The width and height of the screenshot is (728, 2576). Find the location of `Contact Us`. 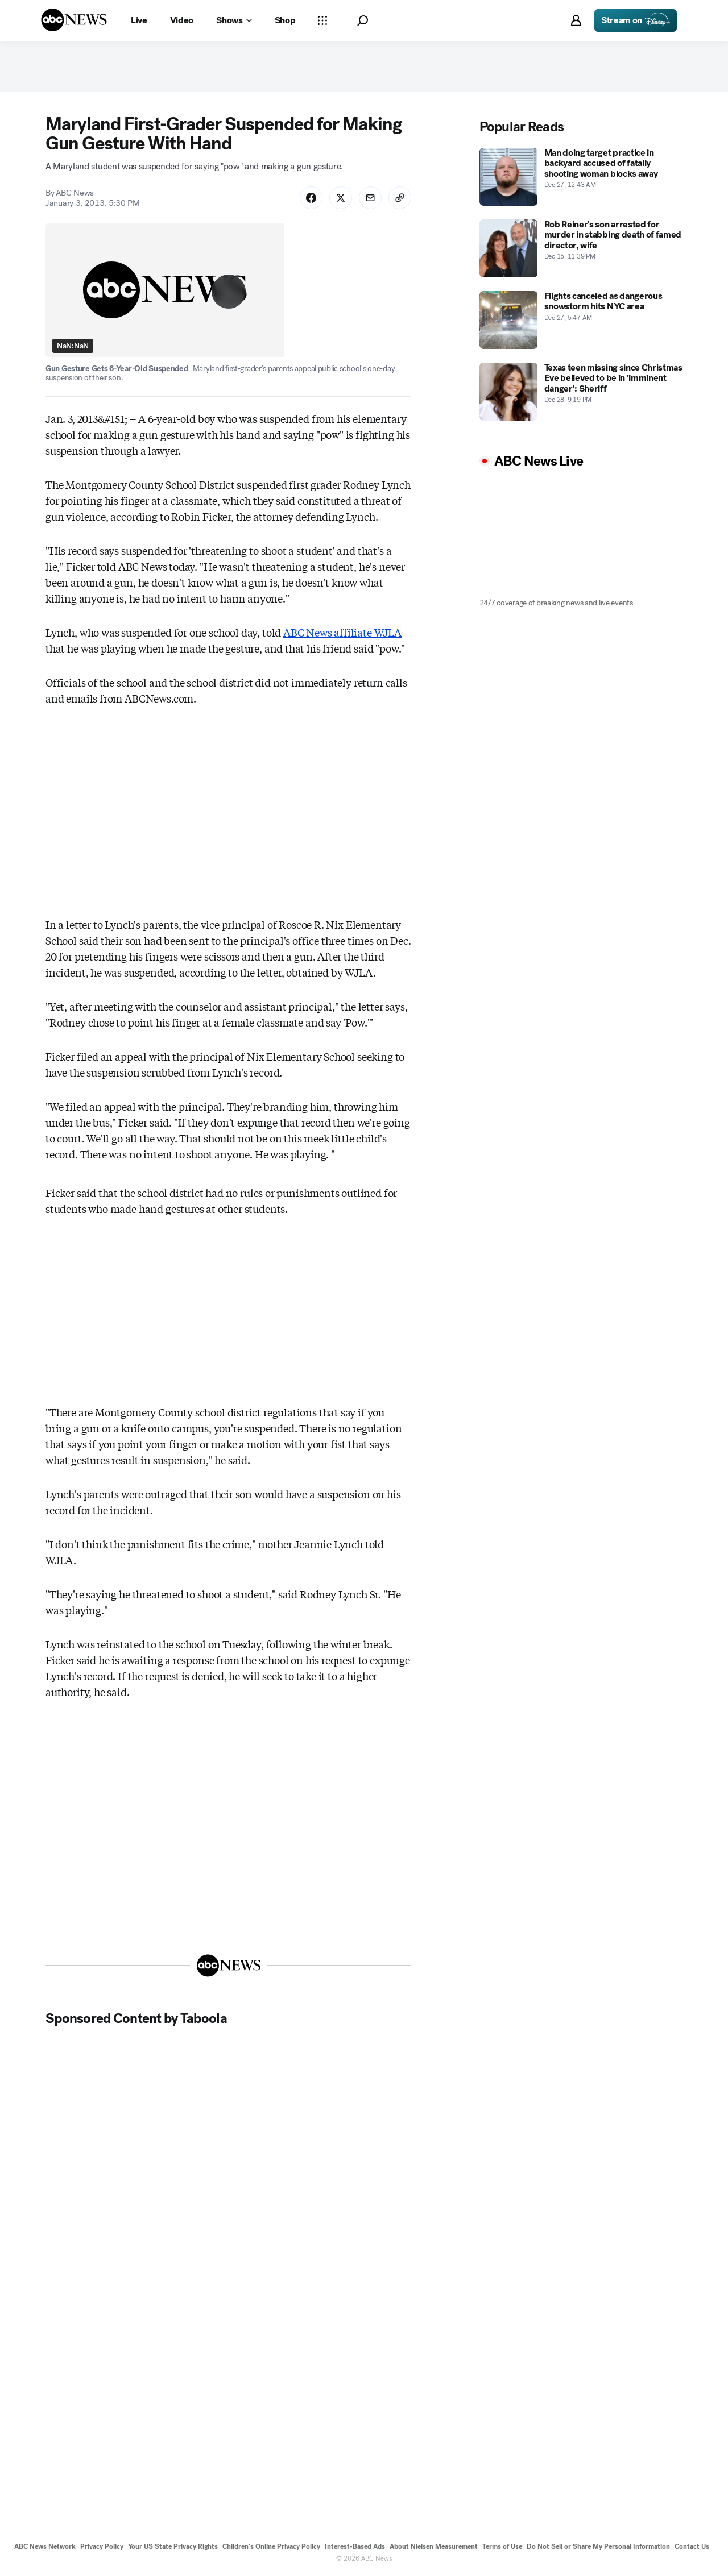

Contact Us is located at coordinates (692, 2546).